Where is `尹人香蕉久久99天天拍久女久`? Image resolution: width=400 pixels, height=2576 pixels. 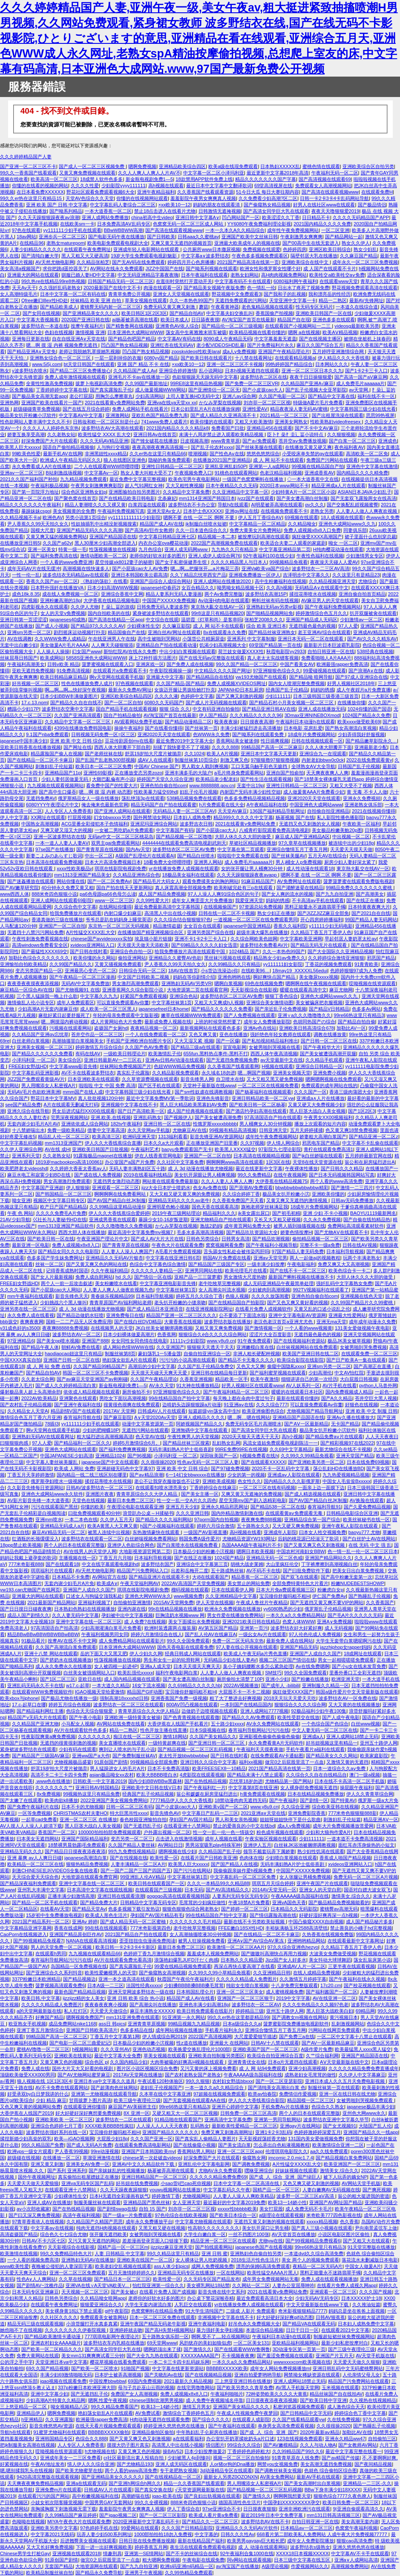
尹人香蕉久久99天天拍久女久 is located at coordinates (38, 523).